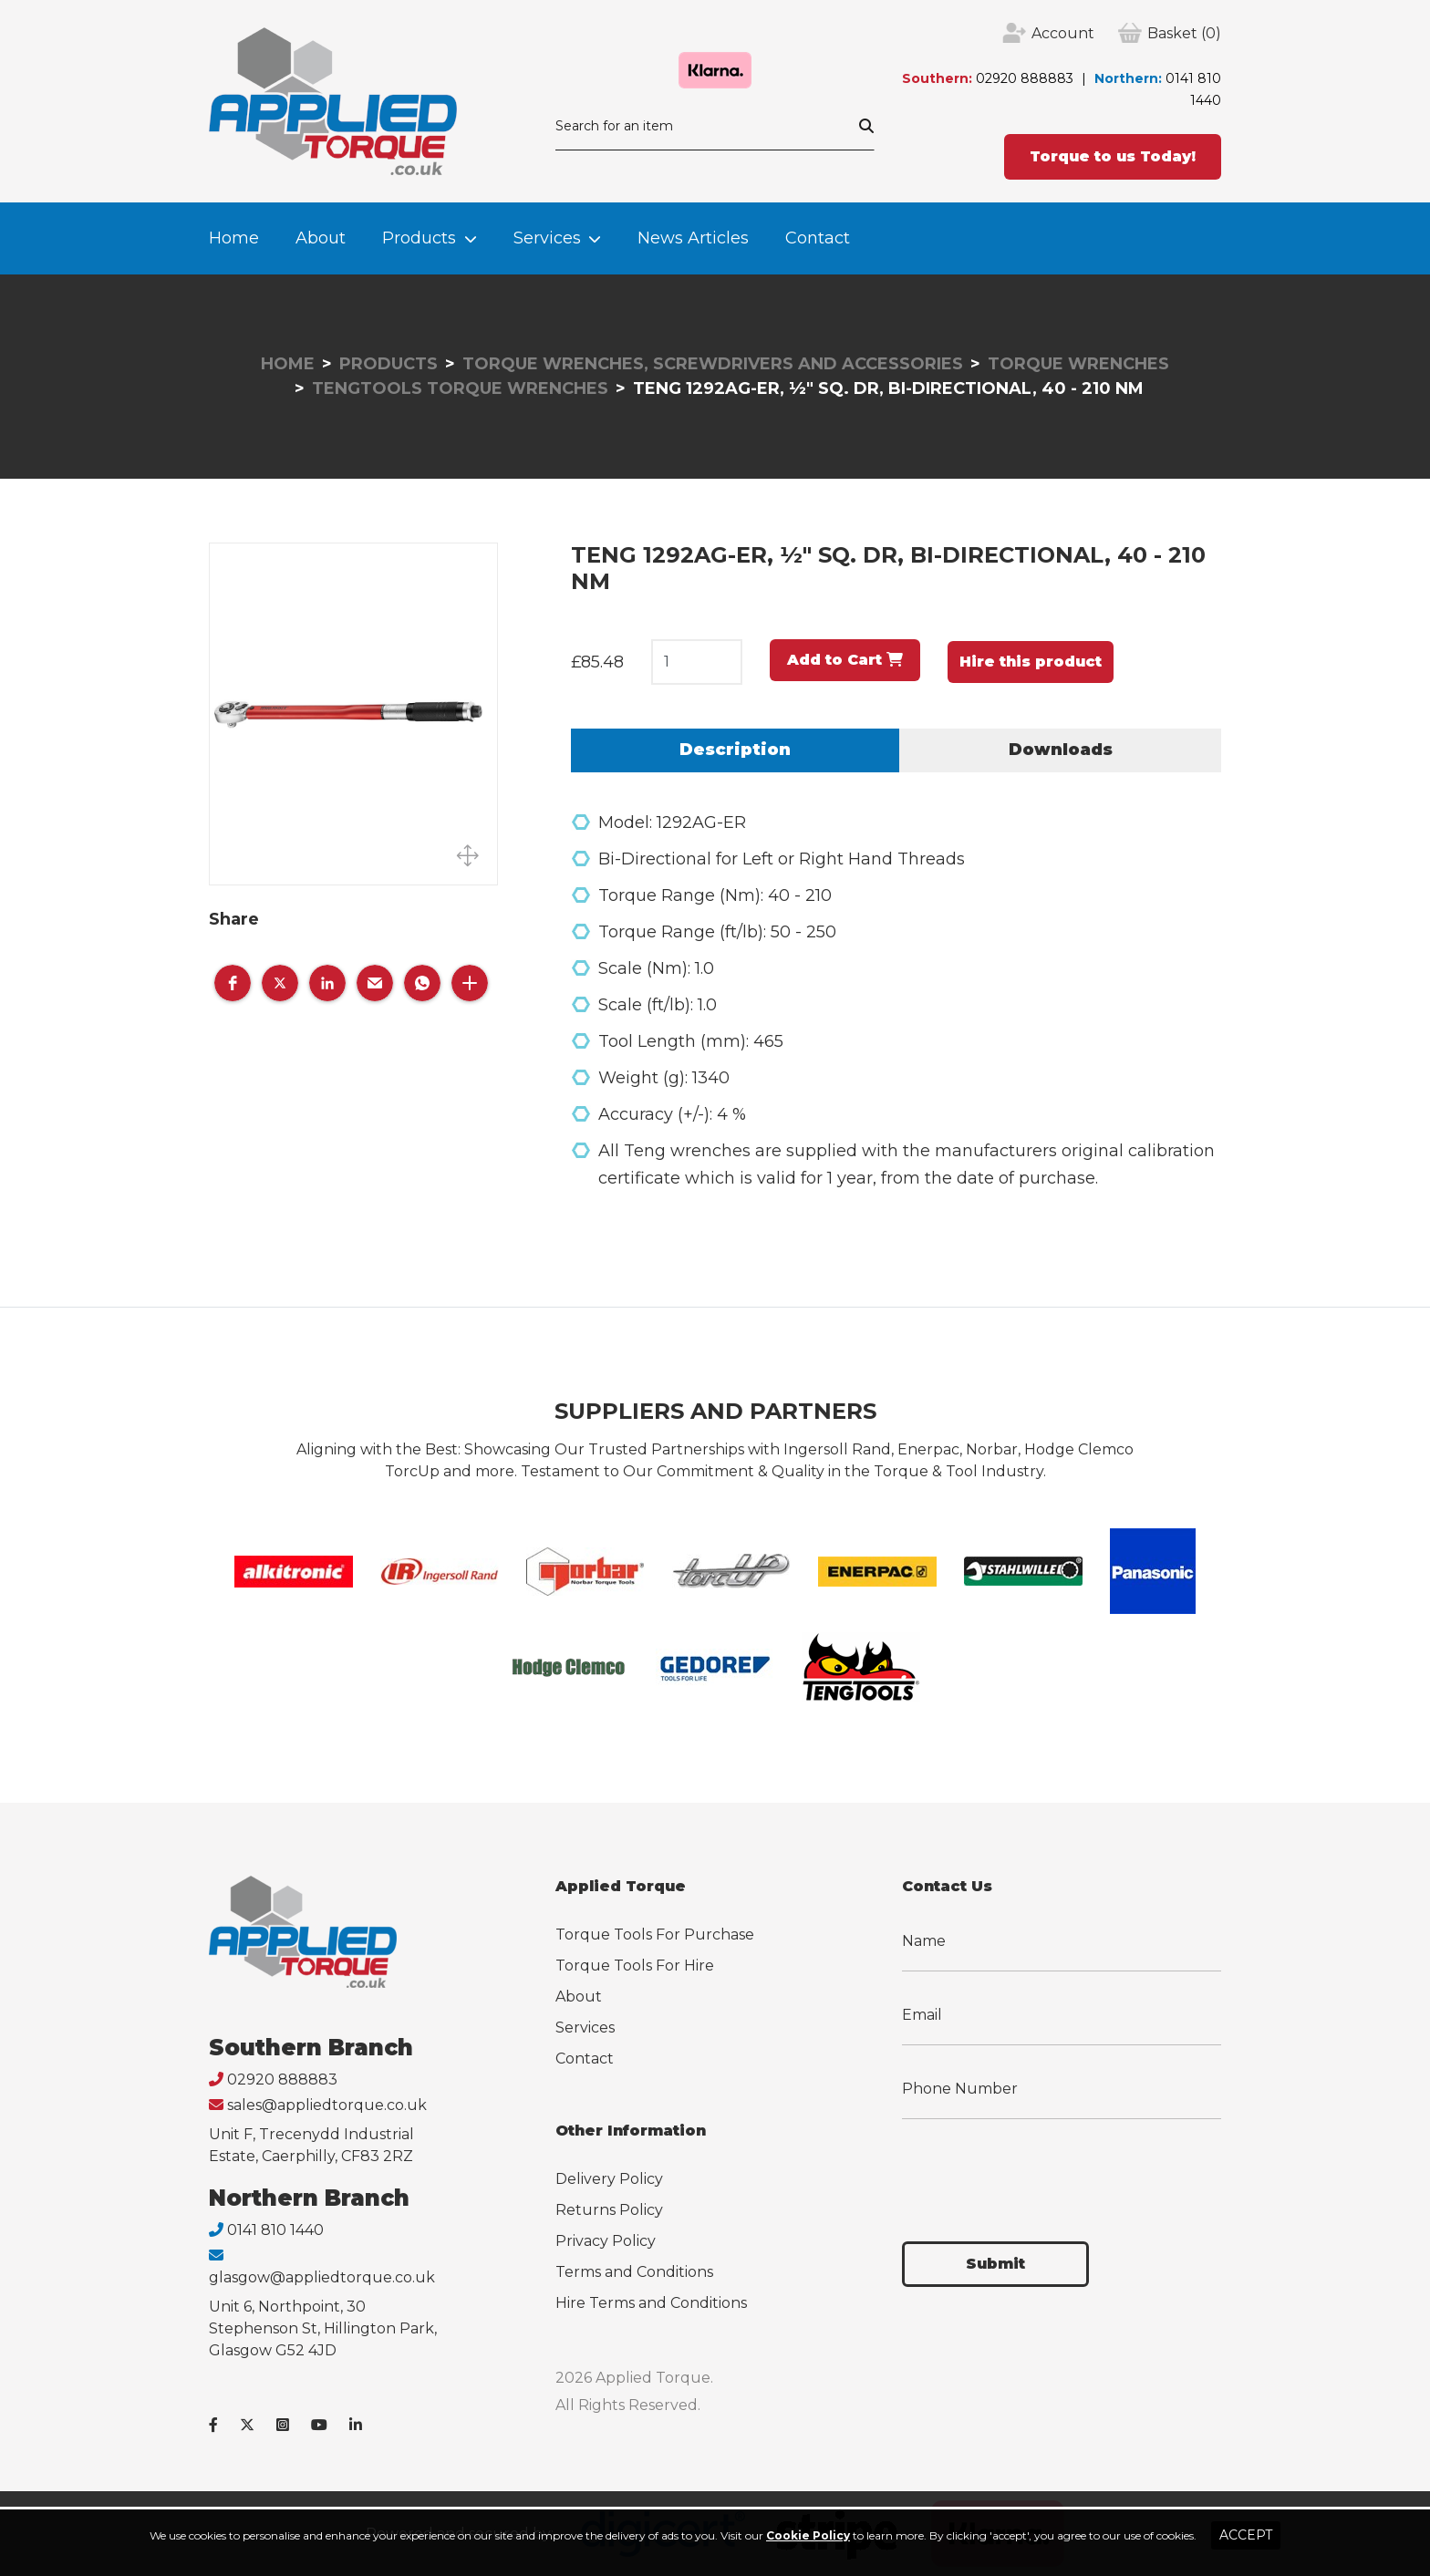  What do you see at coordinates (634, 2272) in the screenshot?
I see `Terms and Conditions` at bounding box center [634, 2272].